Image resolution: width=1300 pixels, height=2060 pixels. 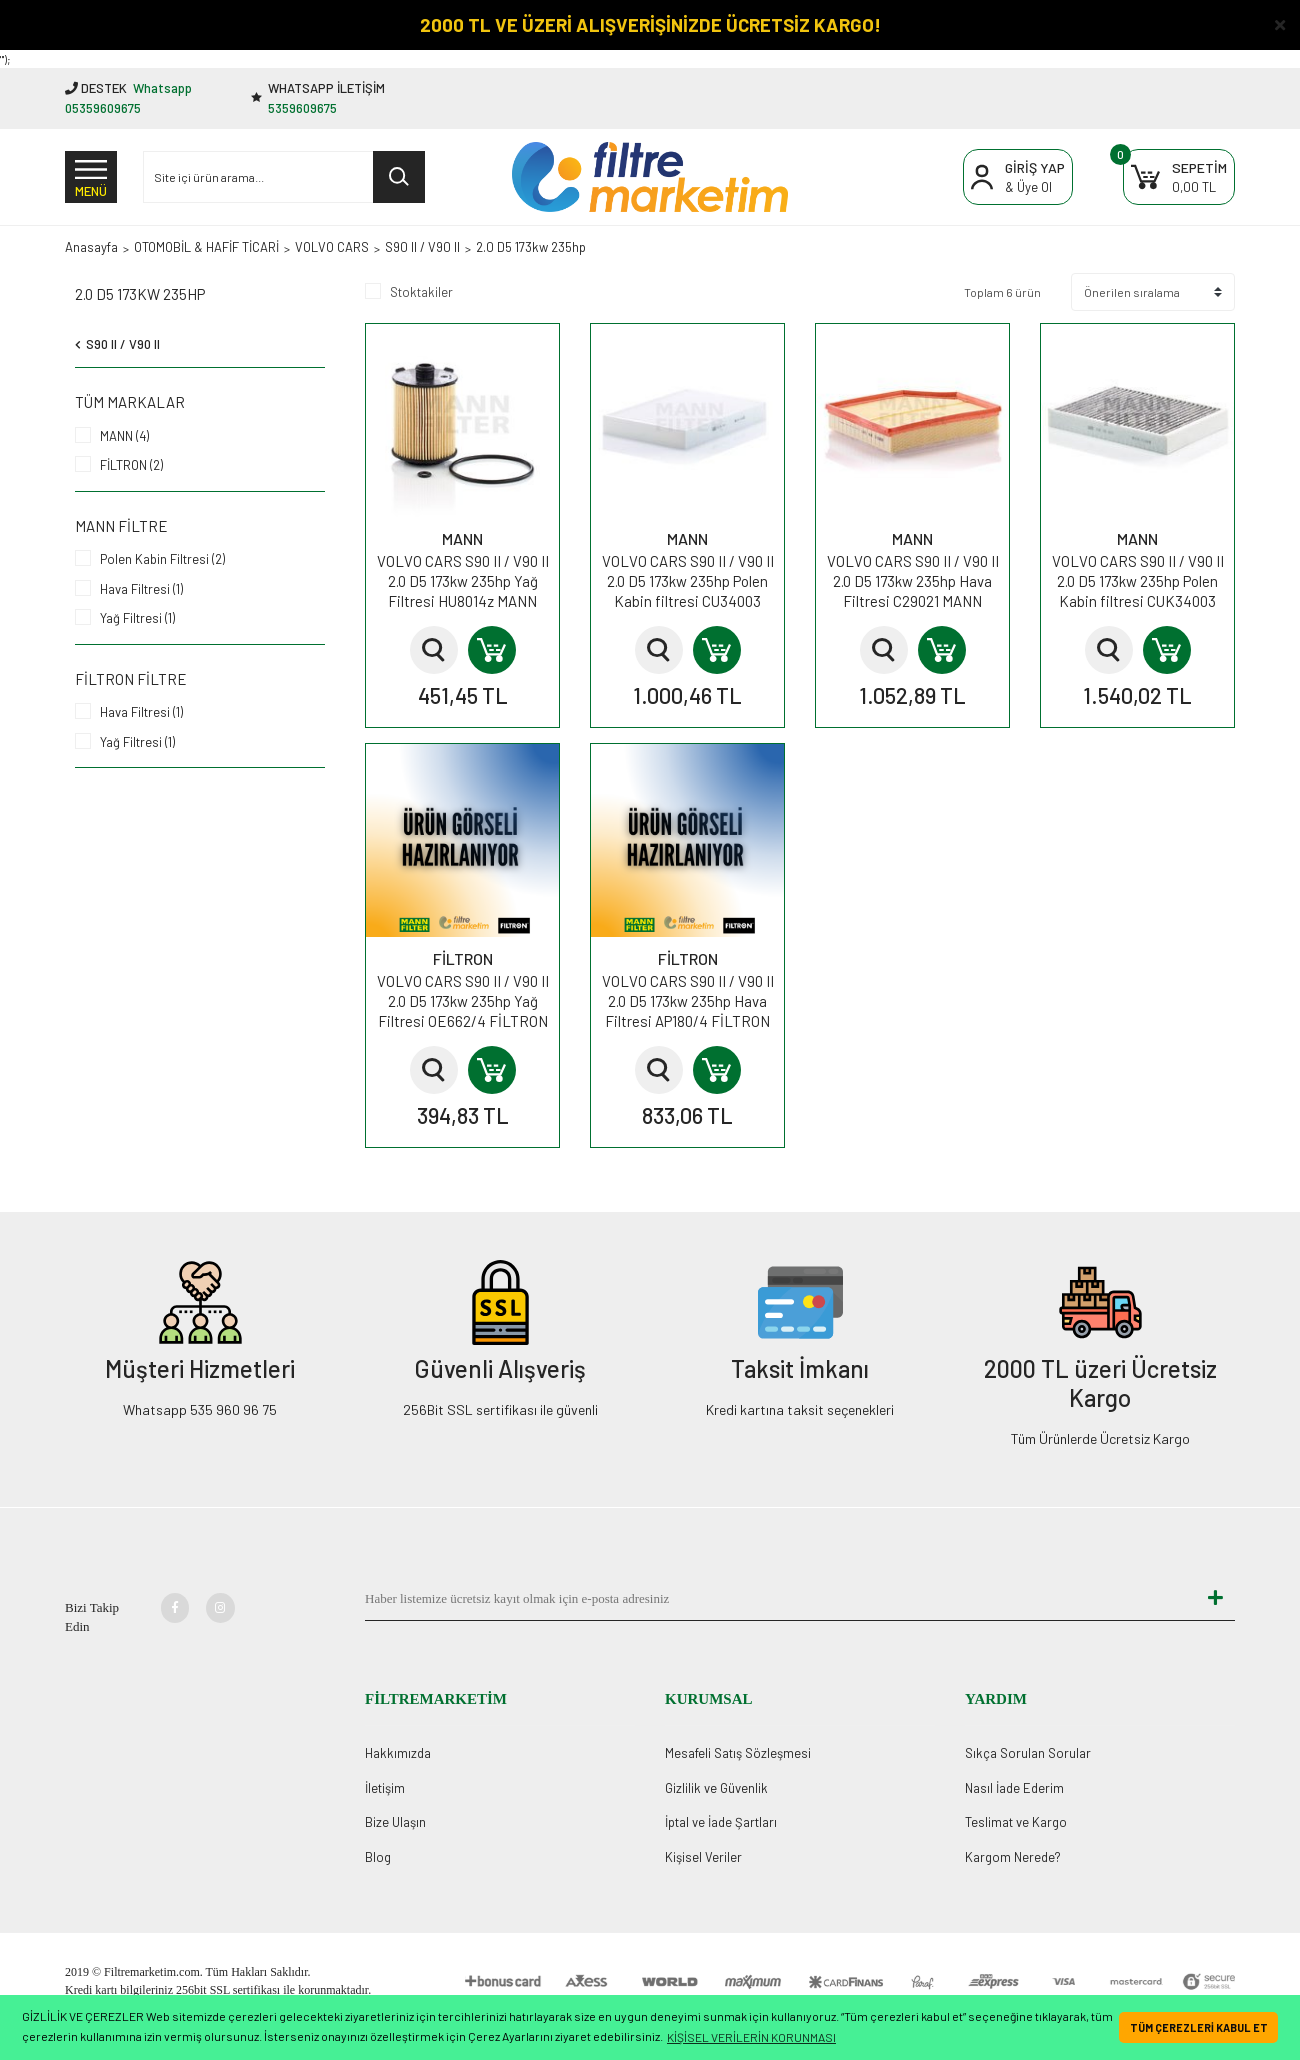 What do you see at coordinates (1199, 2027) in the screenshot?
I see `TÜM ÇEREZLERİ KABUL ET [button]` at bounding box center [1199, 2027].